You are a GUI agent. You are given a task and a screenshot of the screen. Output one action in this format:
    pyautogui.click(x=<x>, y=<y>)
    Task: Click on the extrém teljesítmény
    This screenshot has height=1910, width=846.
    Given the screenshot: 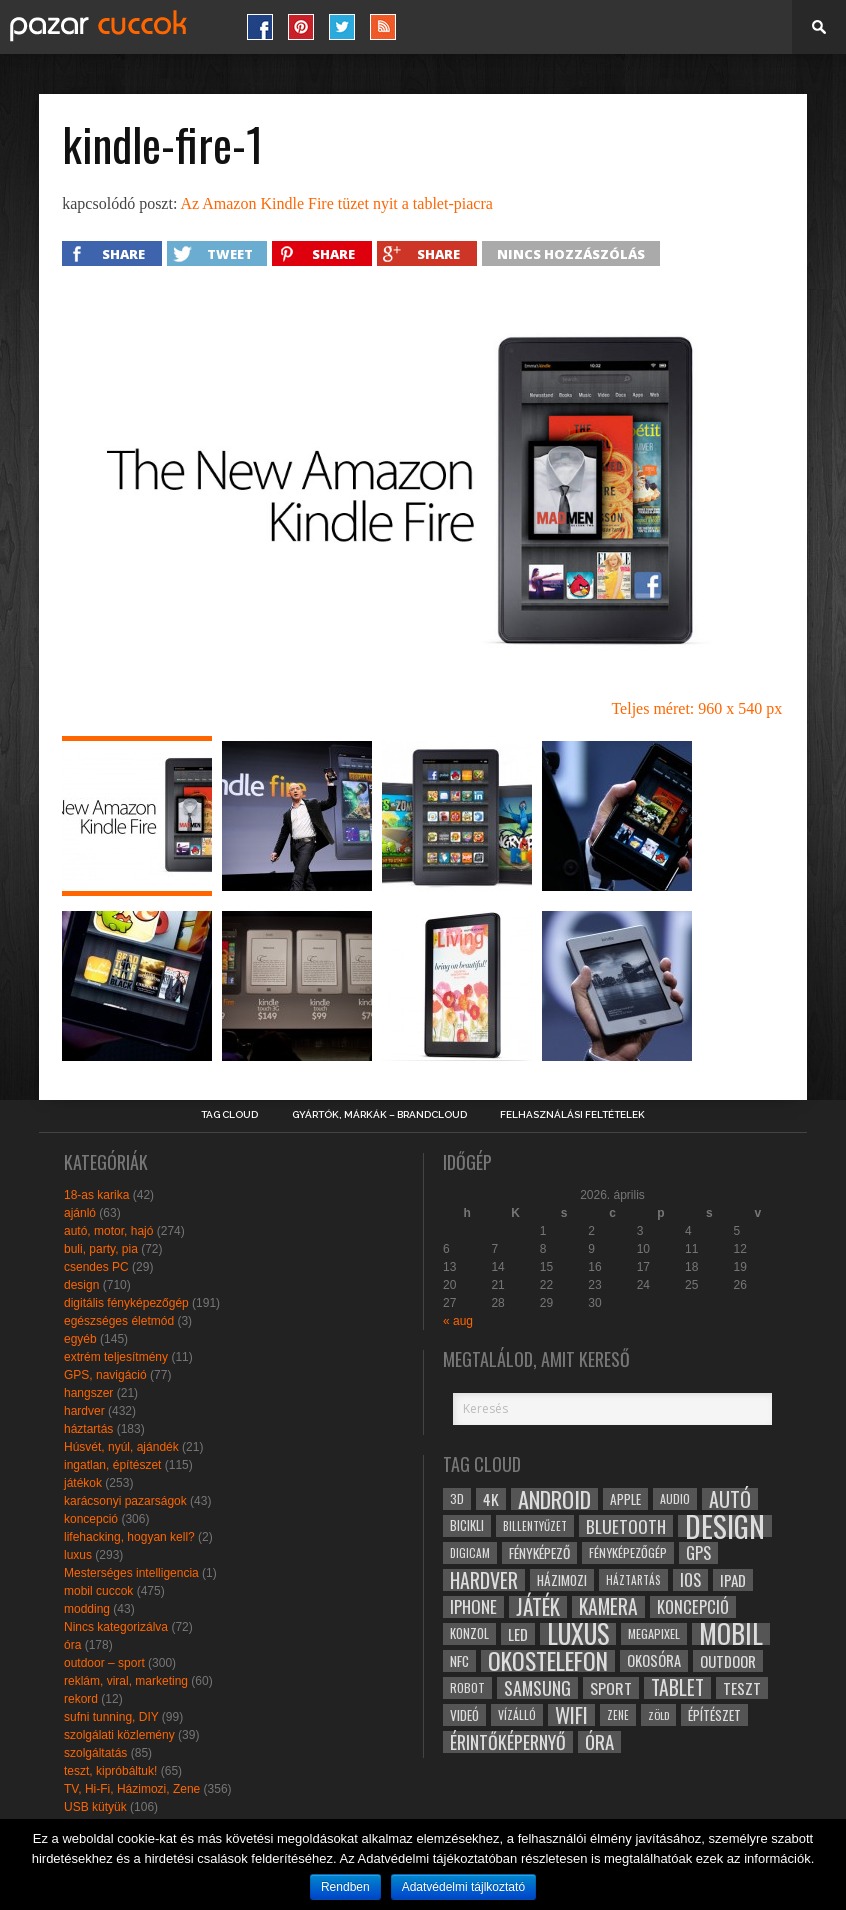 What is the action you would take?
    pyautogui.click(x=116, y=1357)
    